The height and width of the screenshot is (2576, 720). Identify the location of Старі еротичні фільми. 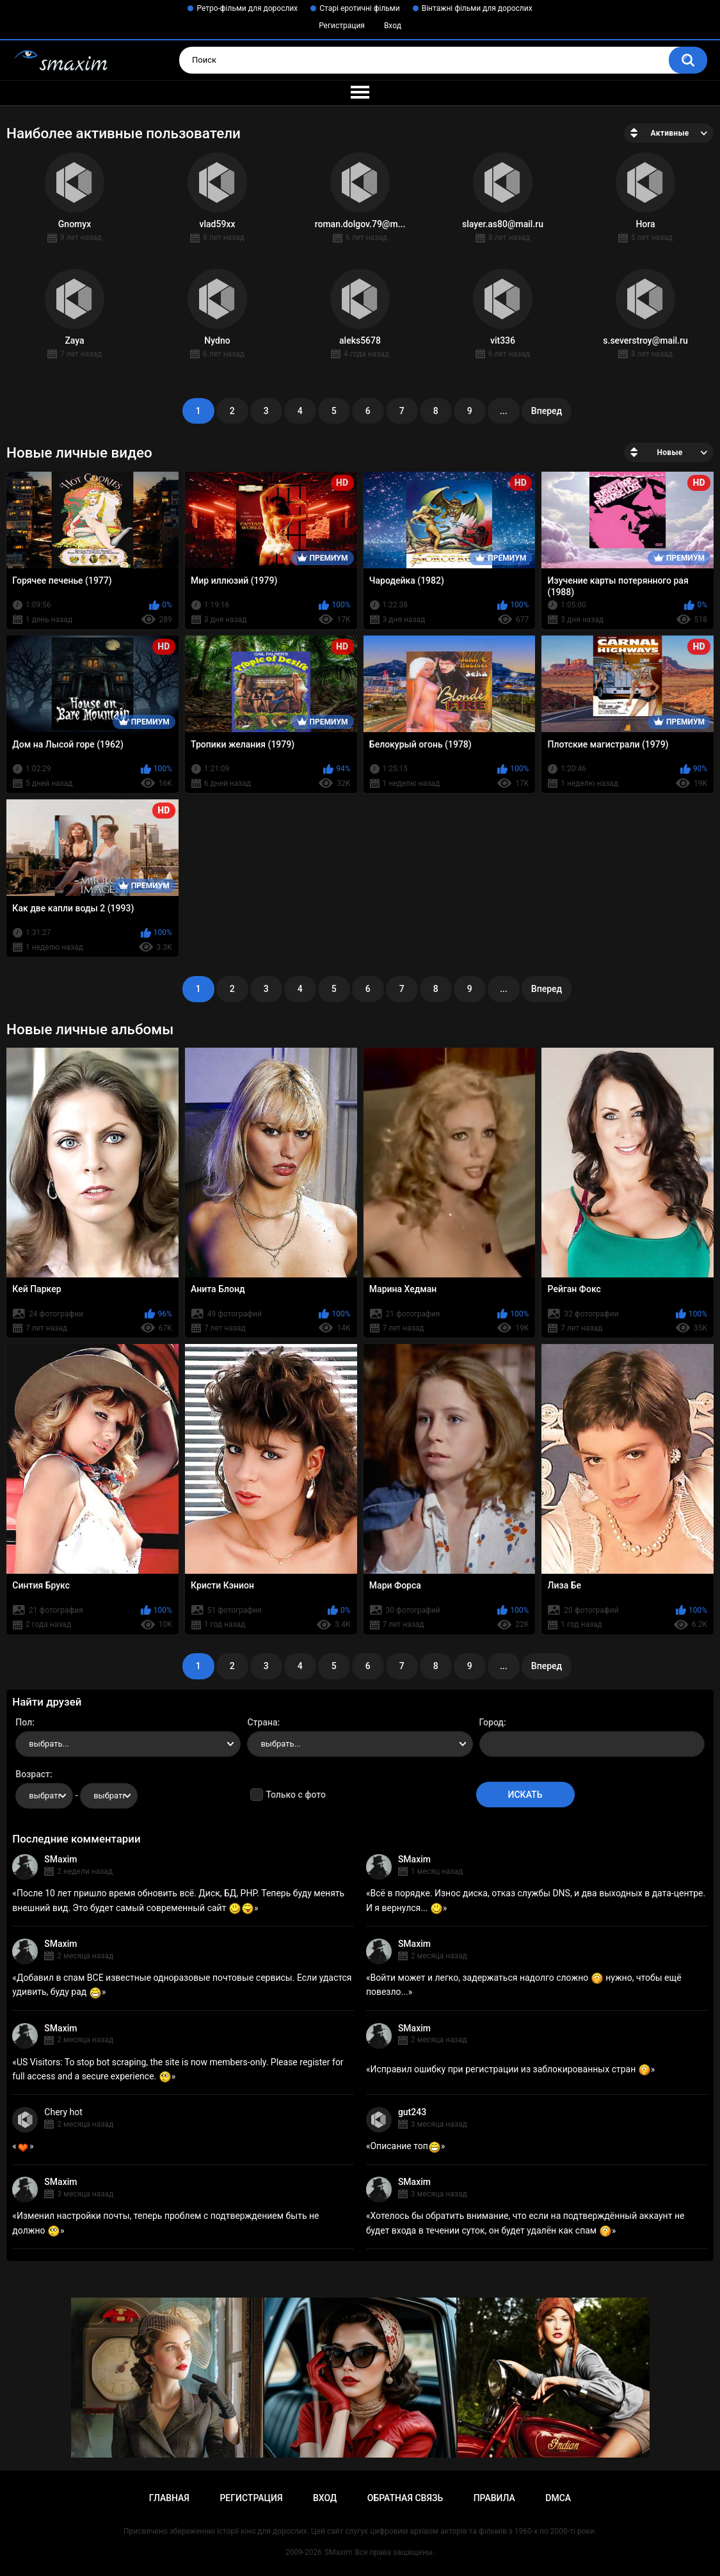
(359, 8).